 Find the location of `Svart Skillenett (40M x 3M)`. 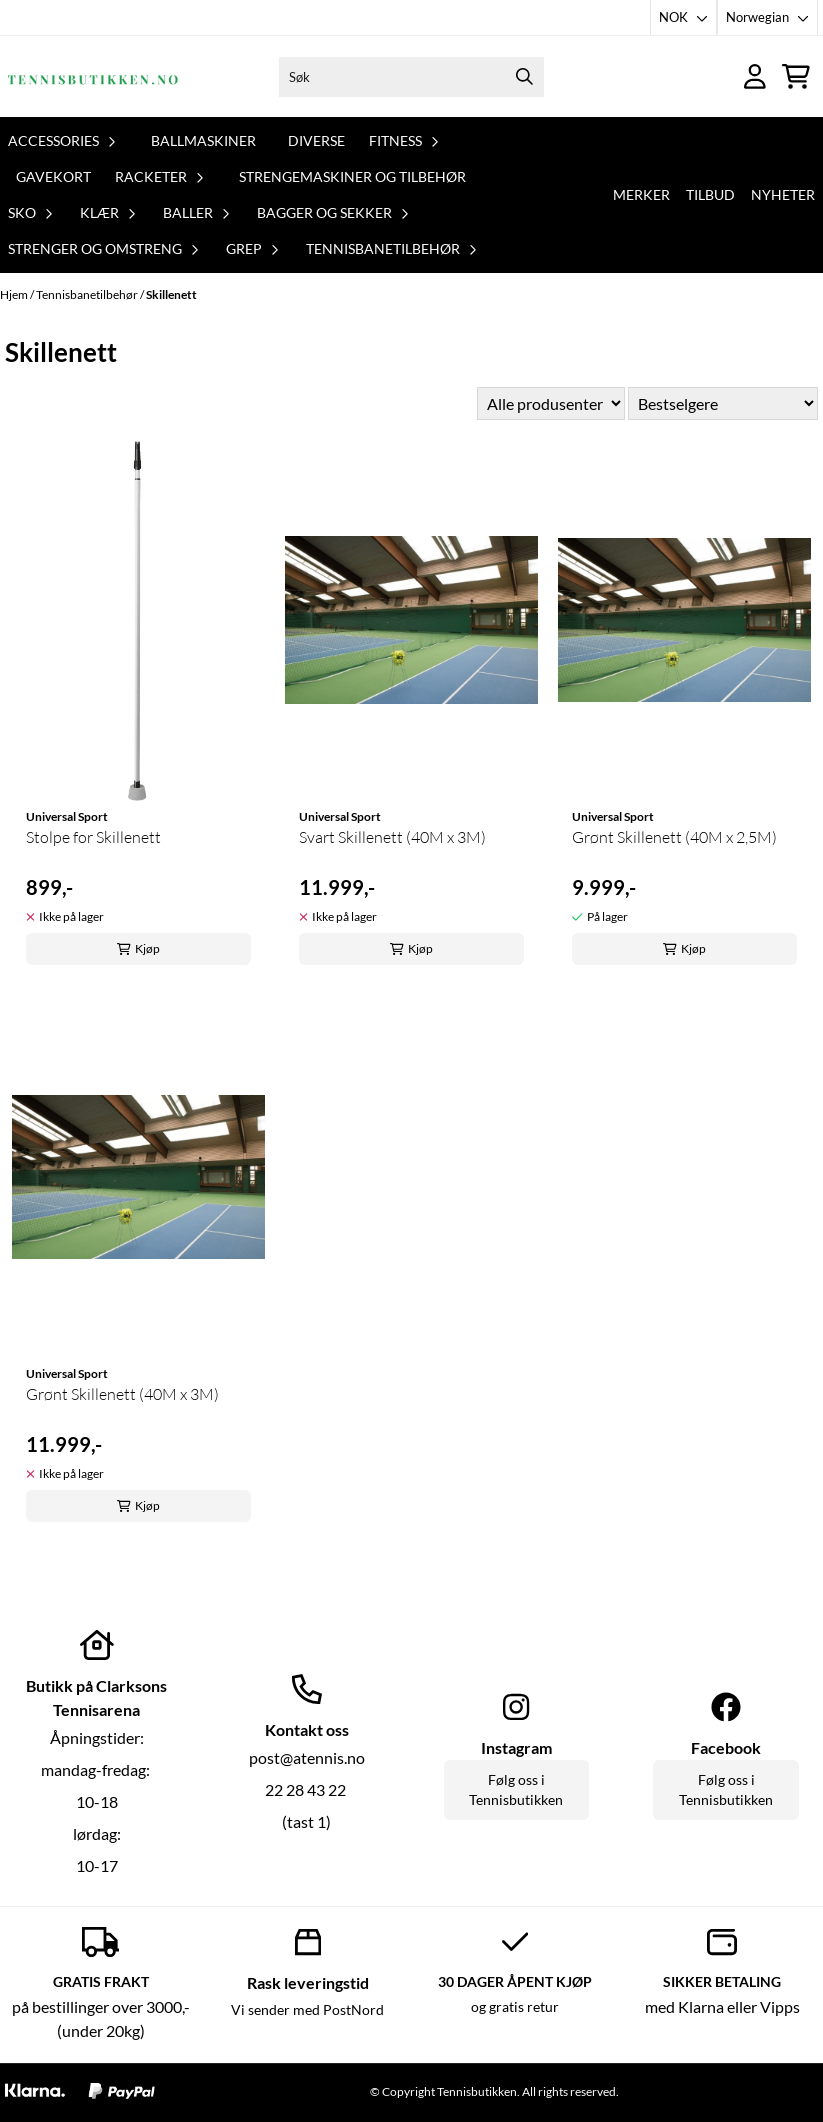

Svart Skillenett (40M x 3M) is located at coordinates (392, 837).